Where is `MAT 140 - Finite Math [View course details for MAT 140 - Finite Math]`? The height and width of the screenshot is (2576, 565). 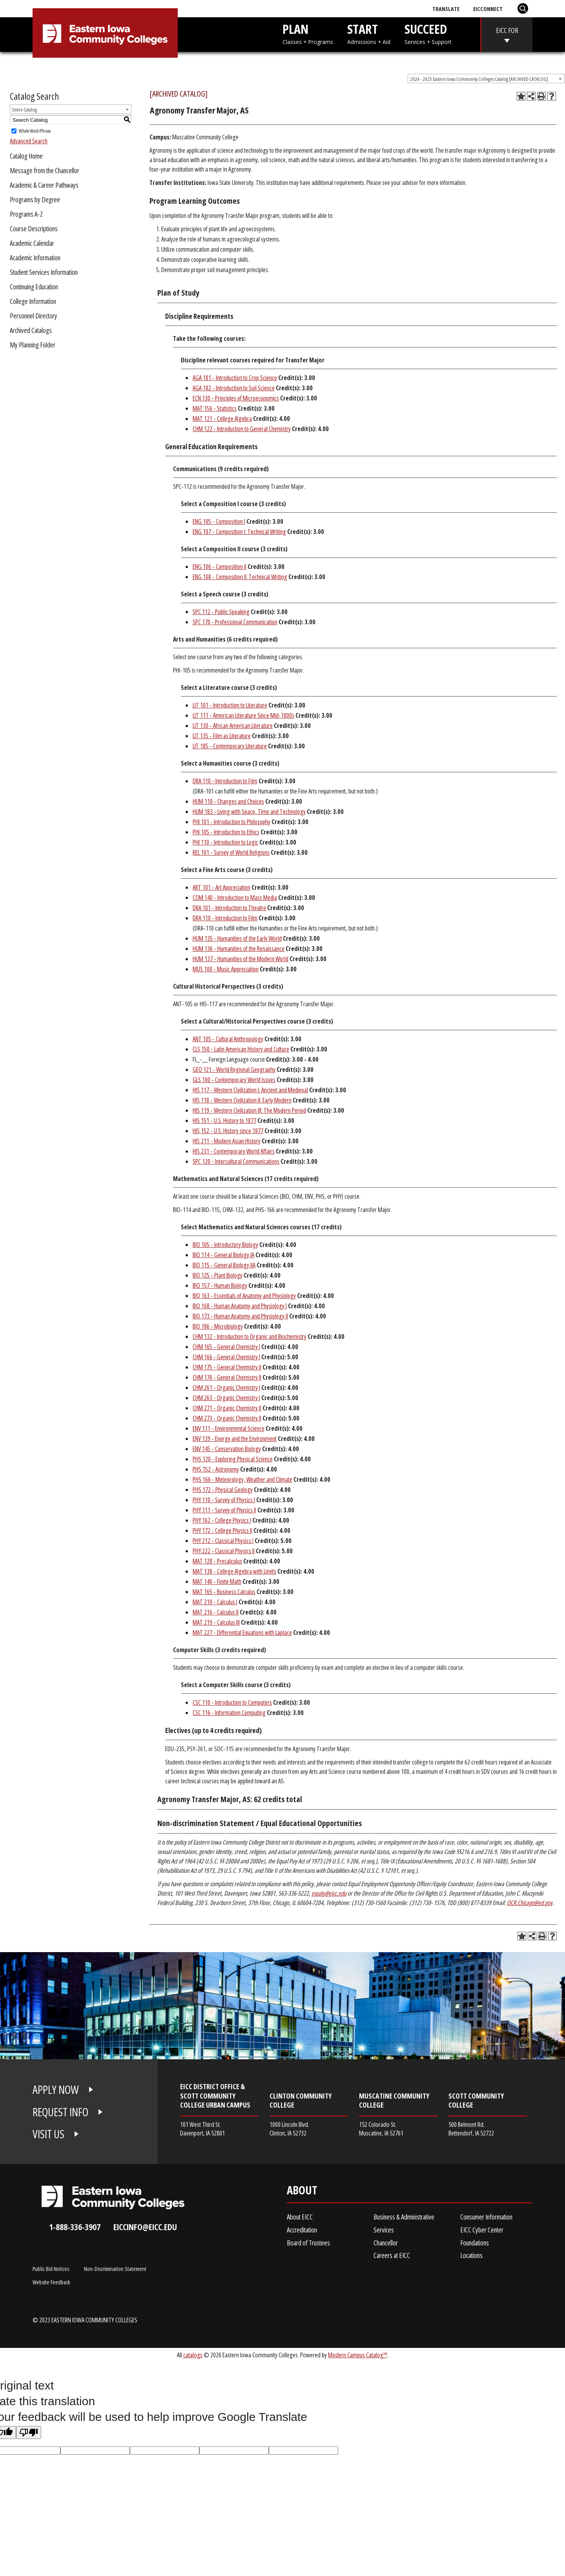
MAT 140 - Finite Math [View course details for MAT 140 - Finite Math] is located at coordinates (217, 1581).